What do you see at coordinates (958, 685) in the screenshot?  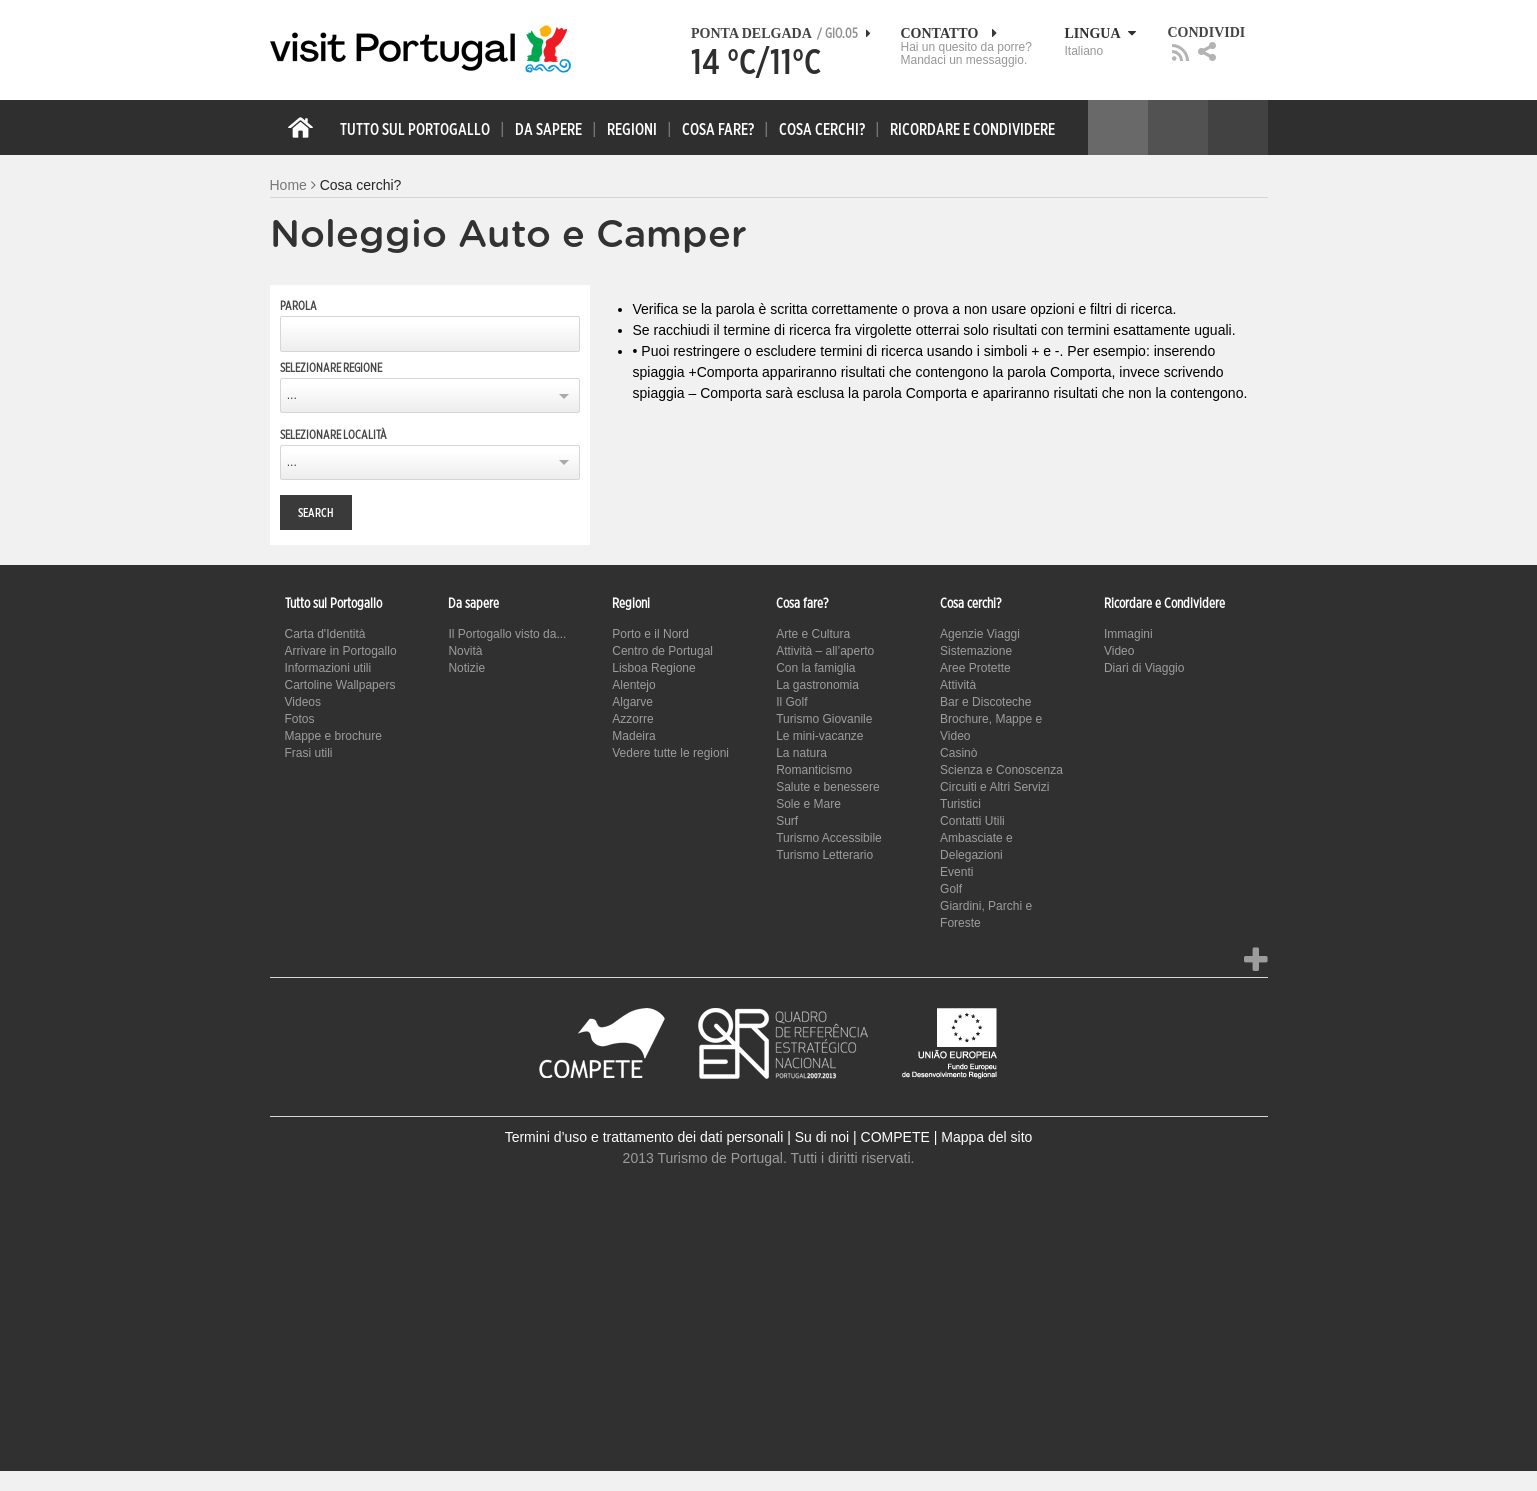 I see `Attività` at bounding box center [958, 685].